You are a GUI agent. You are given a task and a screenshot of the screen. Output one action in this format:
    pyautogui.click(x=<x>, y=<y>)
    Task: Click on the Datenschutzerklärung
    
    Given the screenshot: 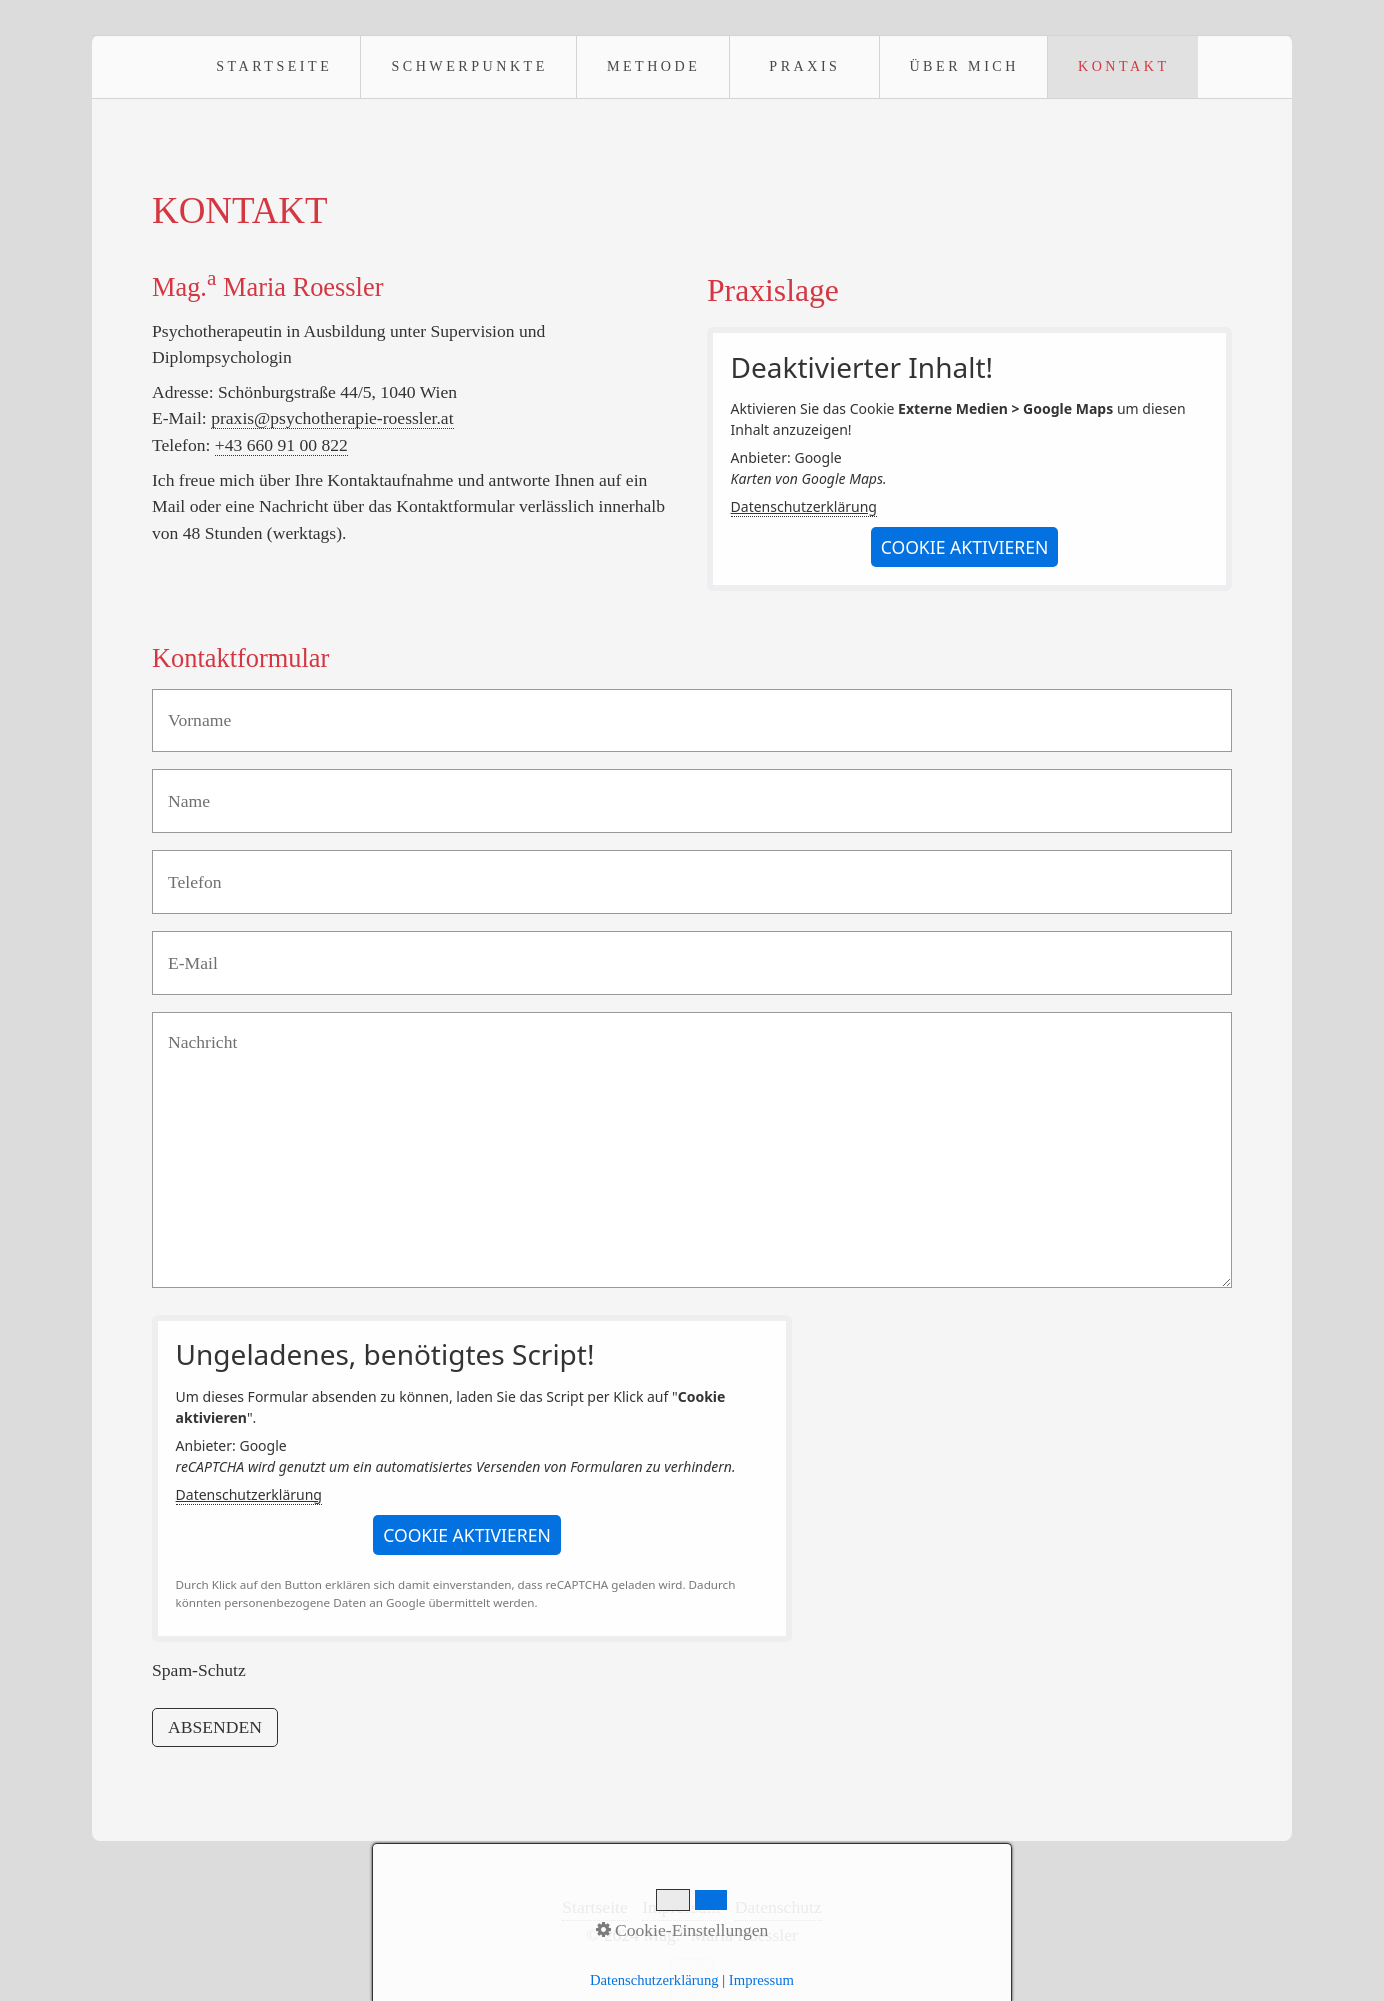 What is the action you would take?
    pyautogui.click(x=804, y=506)
    